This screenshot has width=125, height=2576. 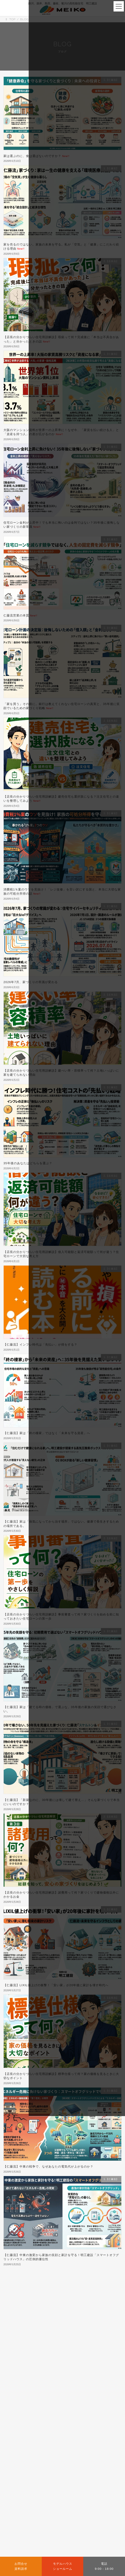 I want to click on 4.暮らしの情報 (450), so click(x=19, y=2346).